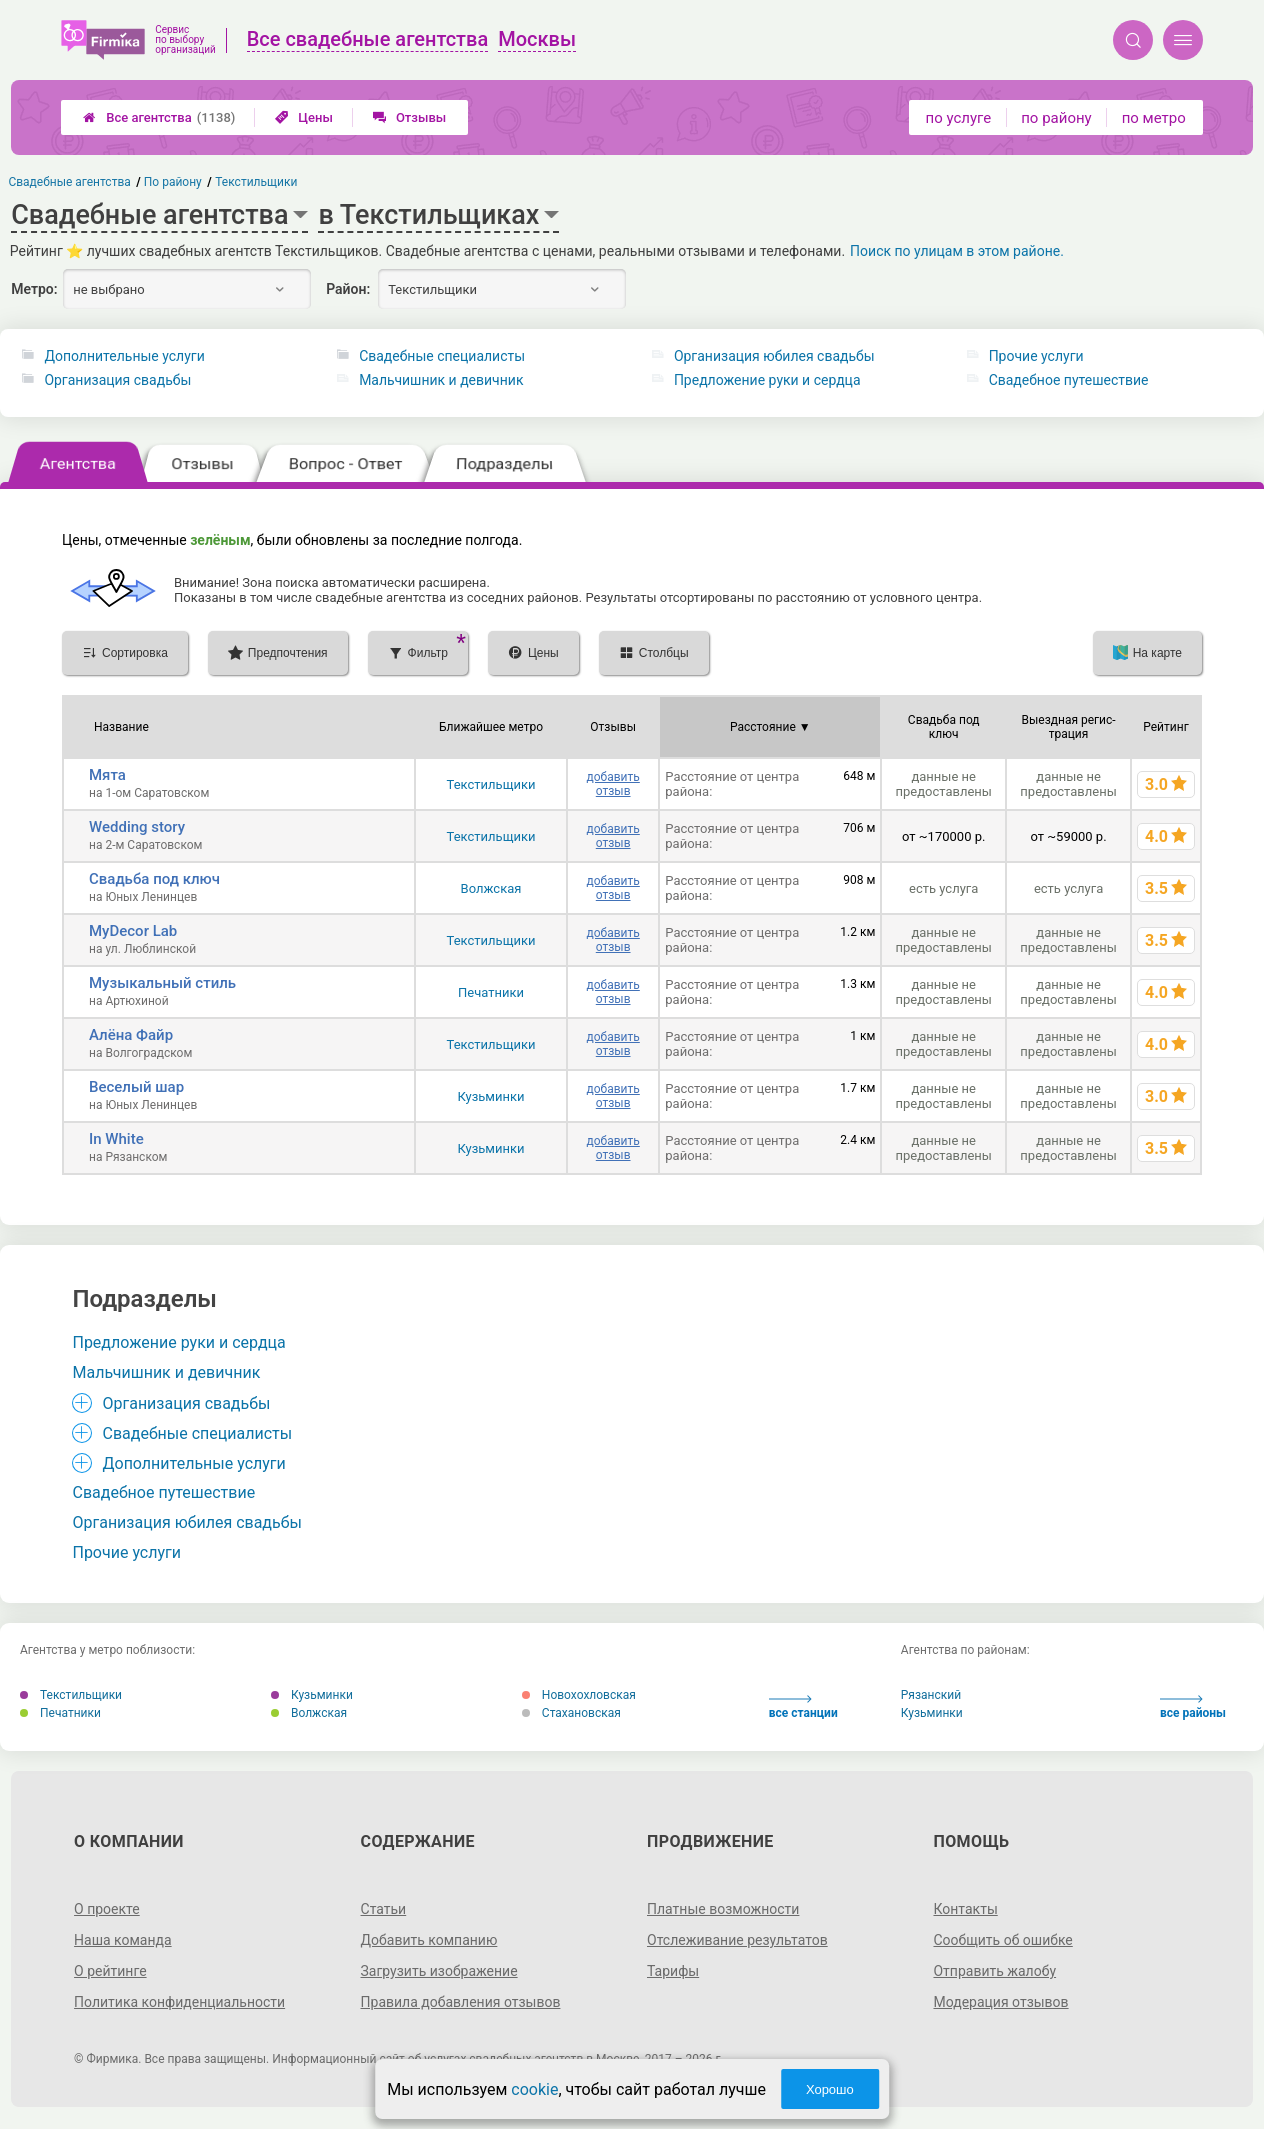  Describe the element at coordinates (491, 992) in the screenshot. I see `Печатники` at that location.